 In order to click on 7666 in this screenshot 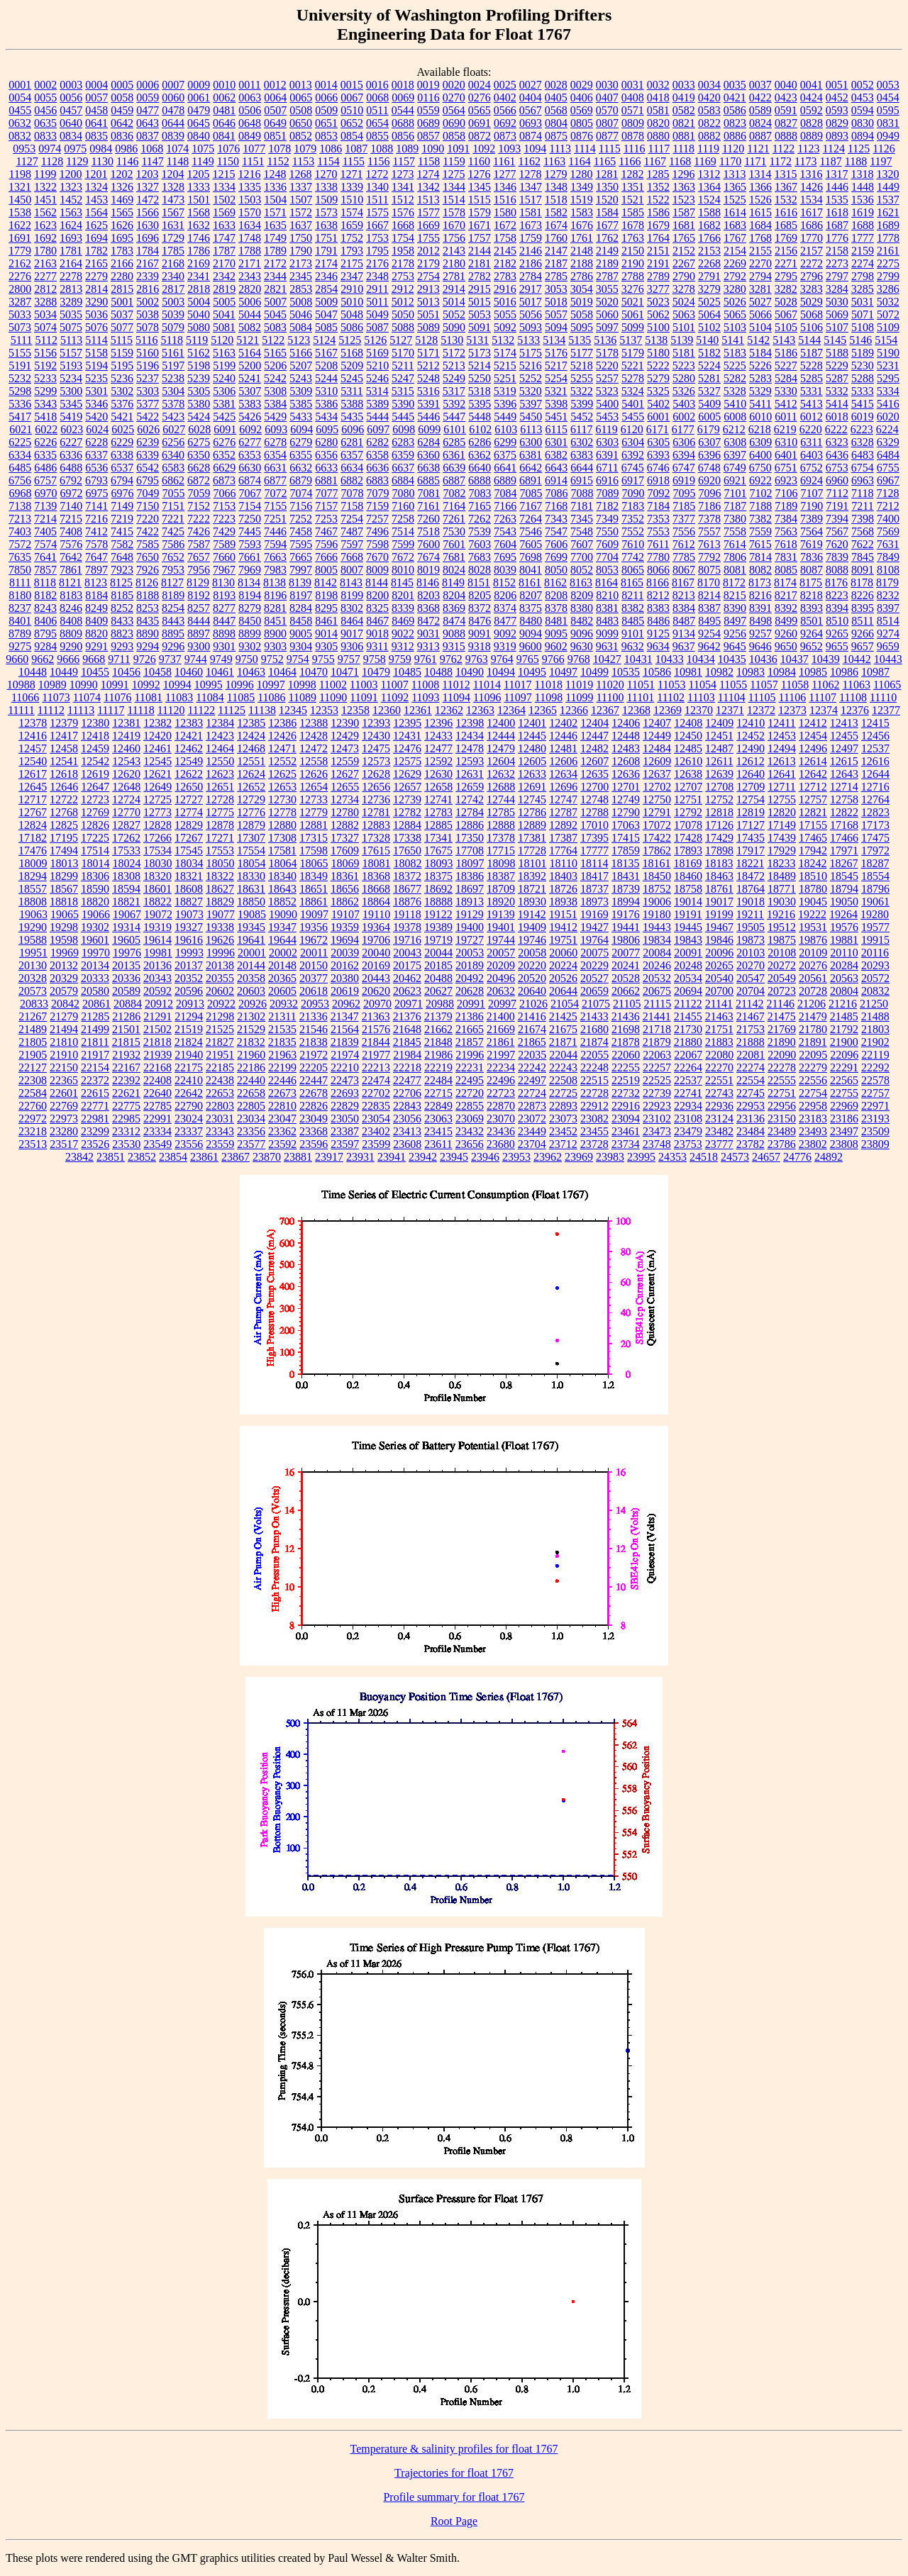, I will do `click(326, 557)`.